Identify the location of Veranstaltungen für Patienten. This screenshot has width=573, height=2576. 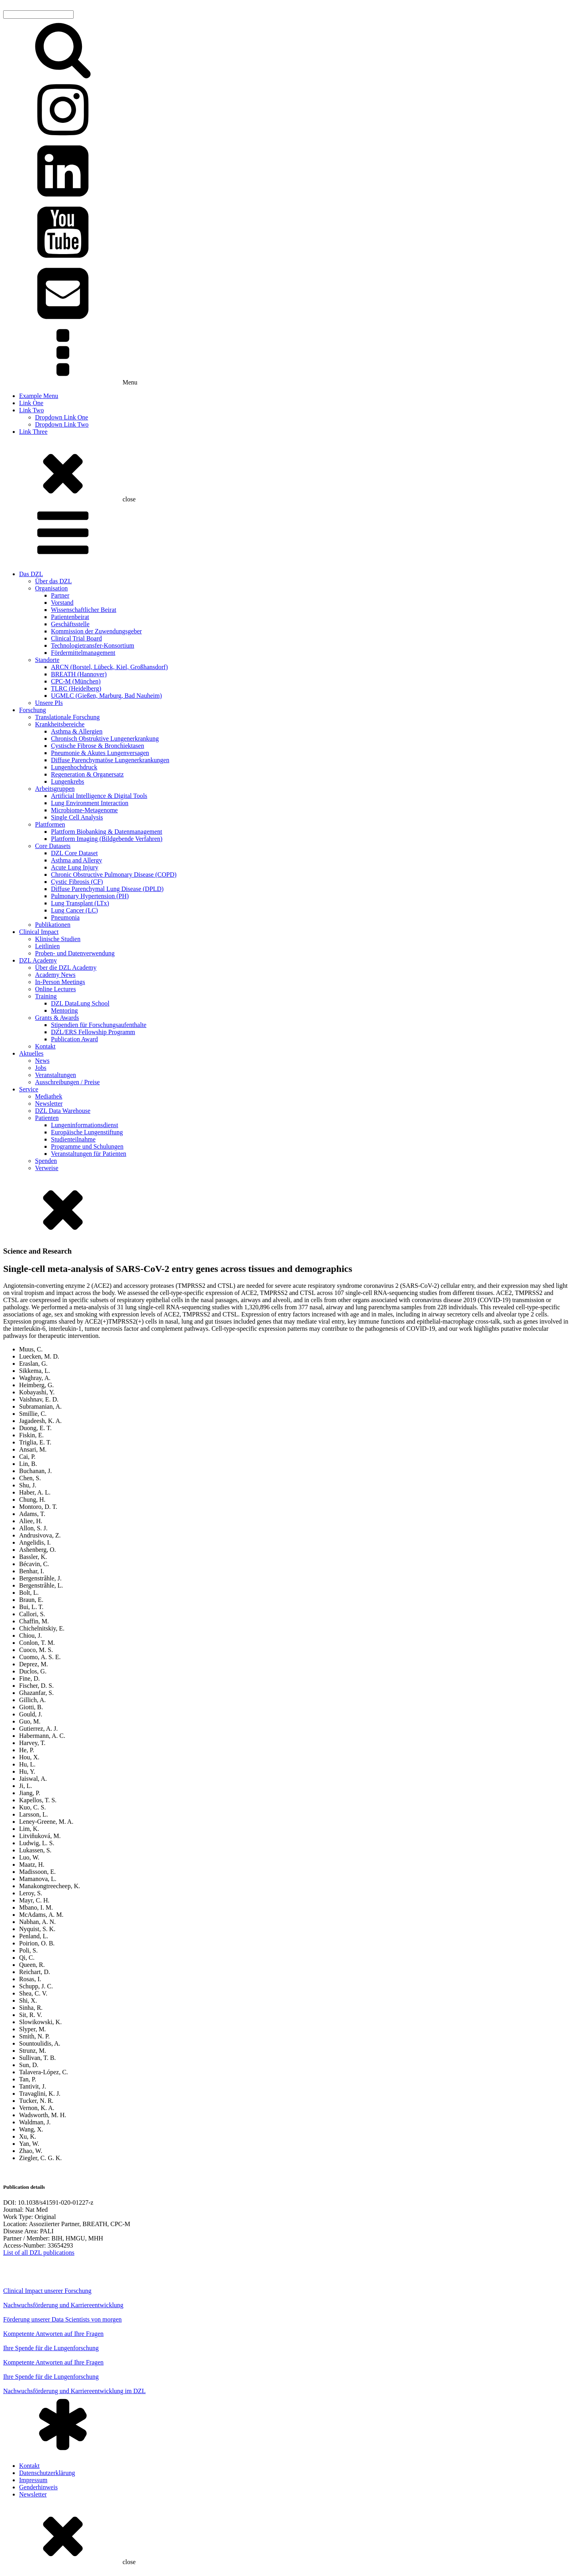
(88, 1153).